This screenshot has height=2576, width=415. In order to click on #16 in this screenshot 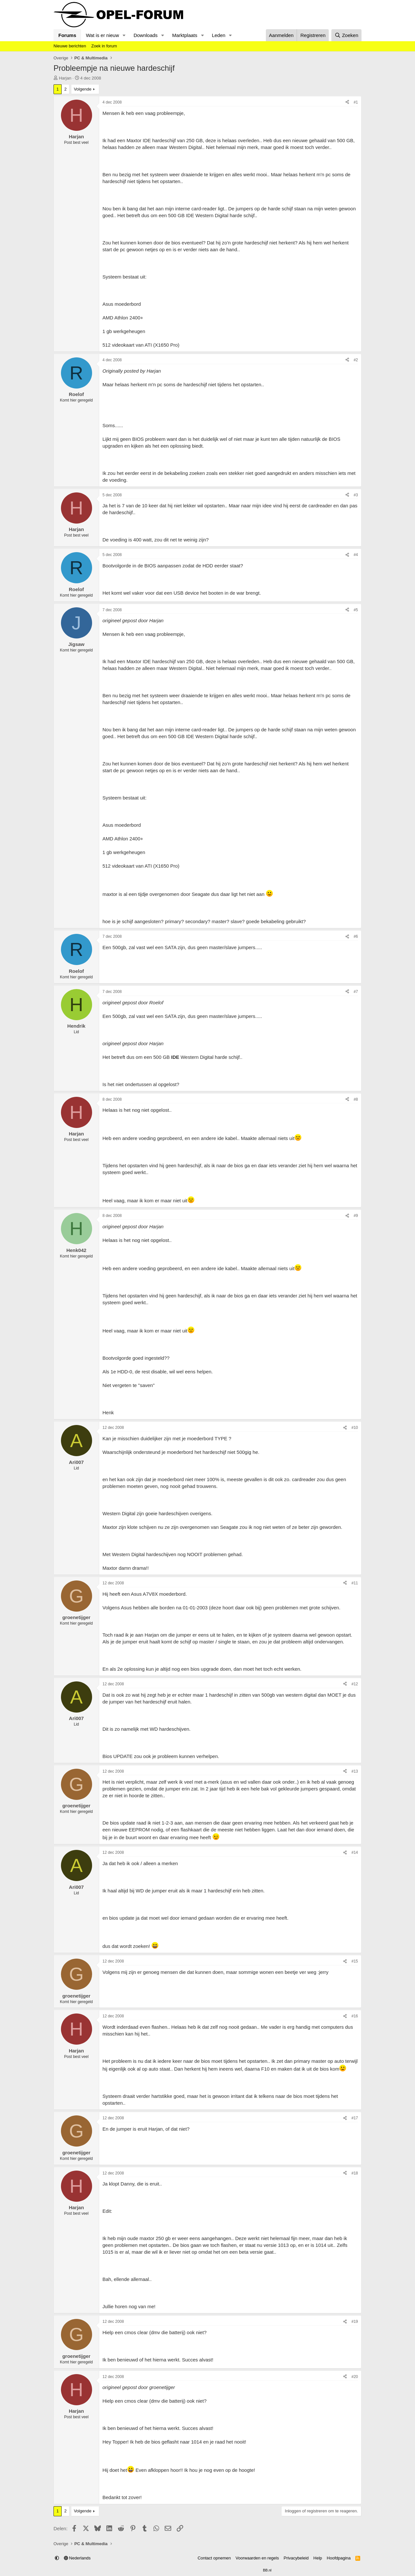, I will do `click(354, 2016)`.